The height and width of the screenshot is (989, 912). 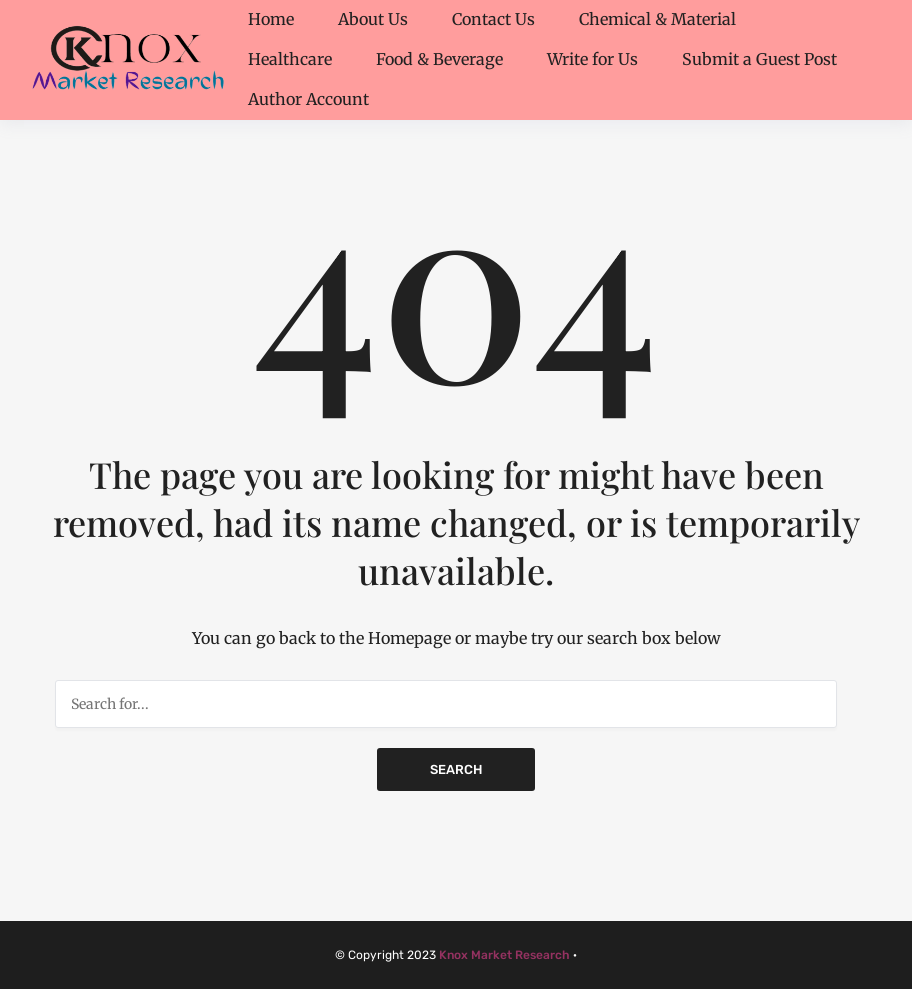 What do you see at coordinates (504, 955) in the screenshot?
I see `Knox Market Research` at bounding box center [504, 955].